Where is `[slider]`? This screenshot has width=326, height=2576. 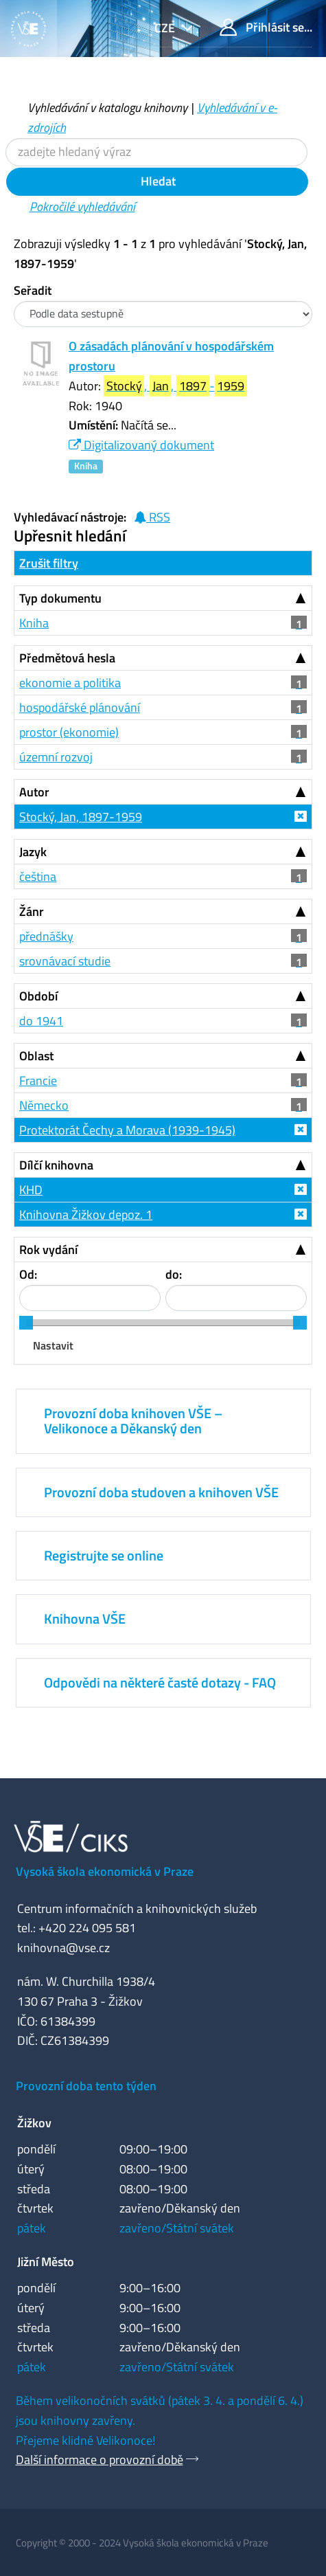 [slider] is located at coordinates (26, 1323).